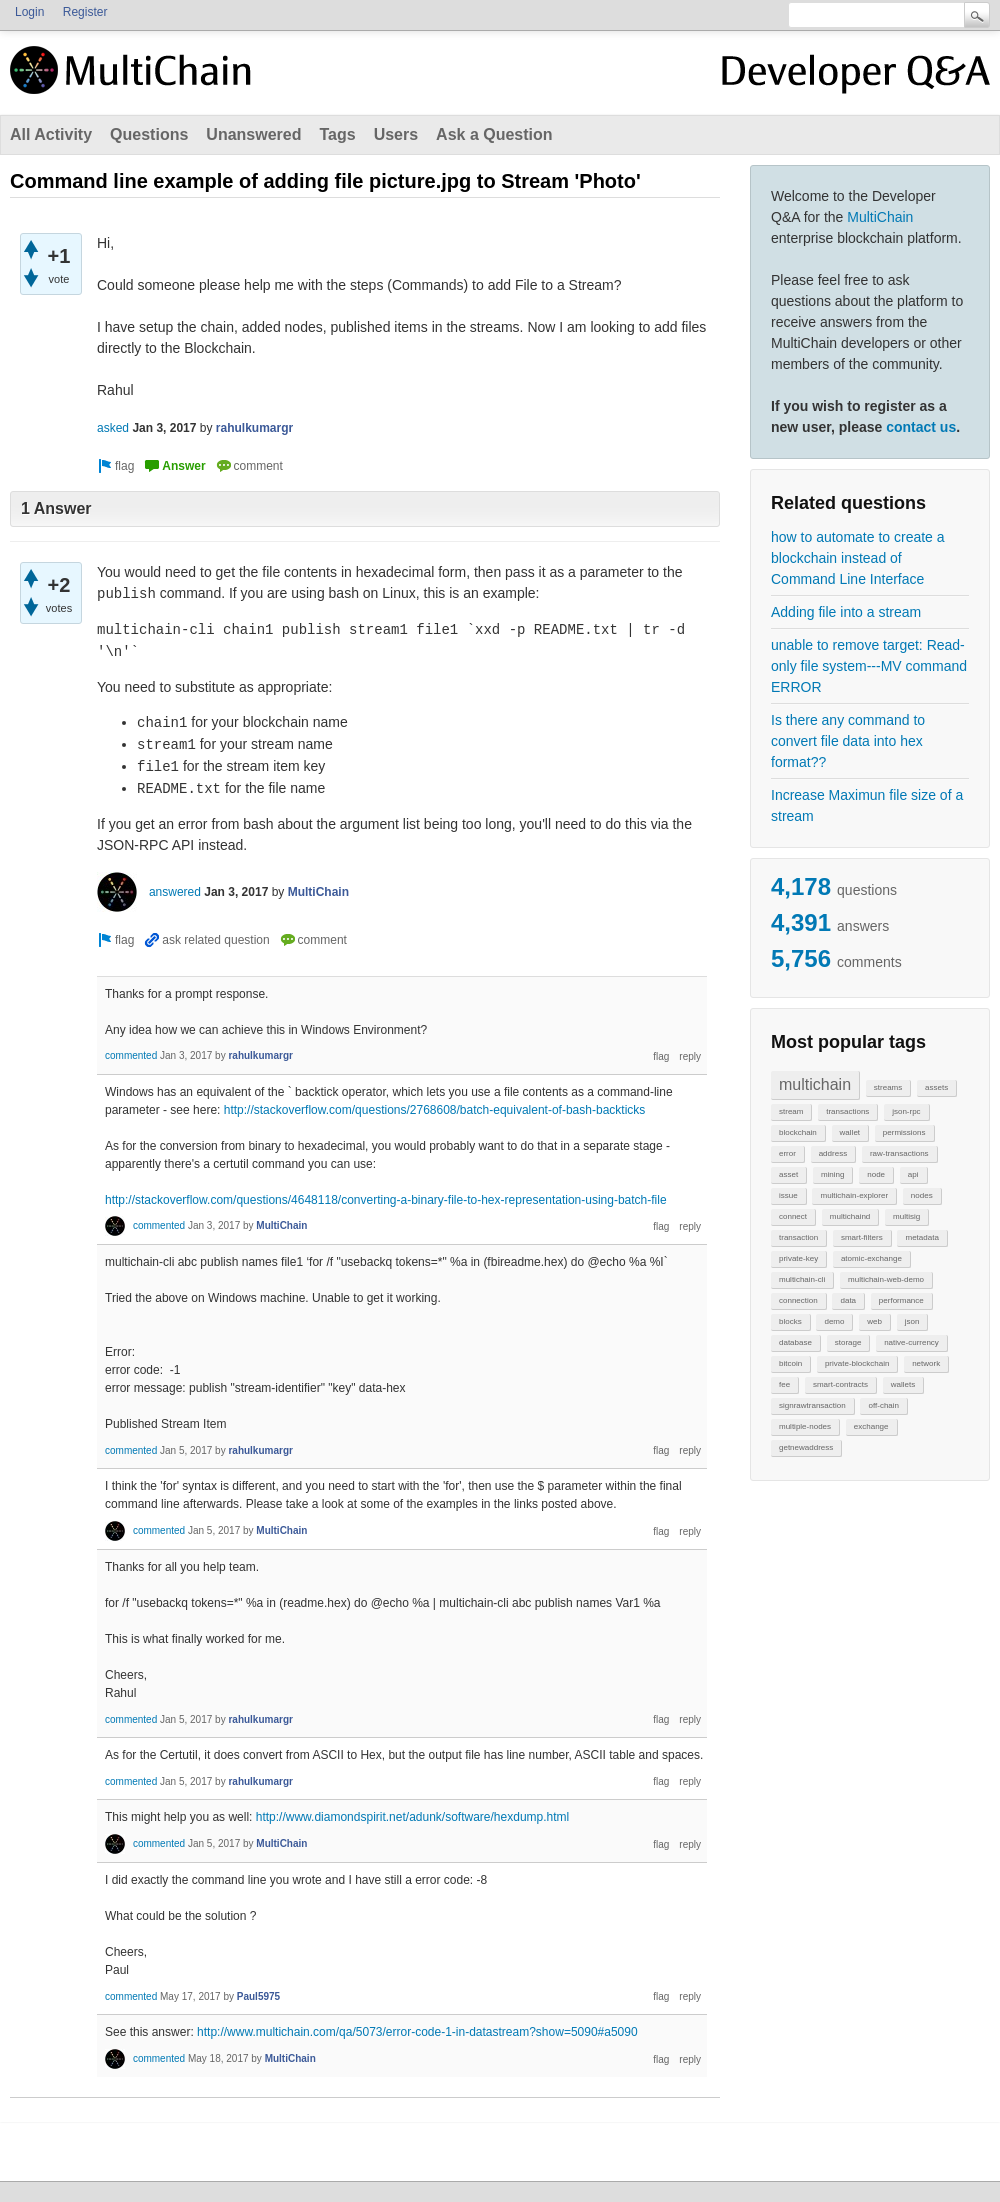  Describe the element at coordinates (396, 134) in the screenshot. I see `Users` at that location.